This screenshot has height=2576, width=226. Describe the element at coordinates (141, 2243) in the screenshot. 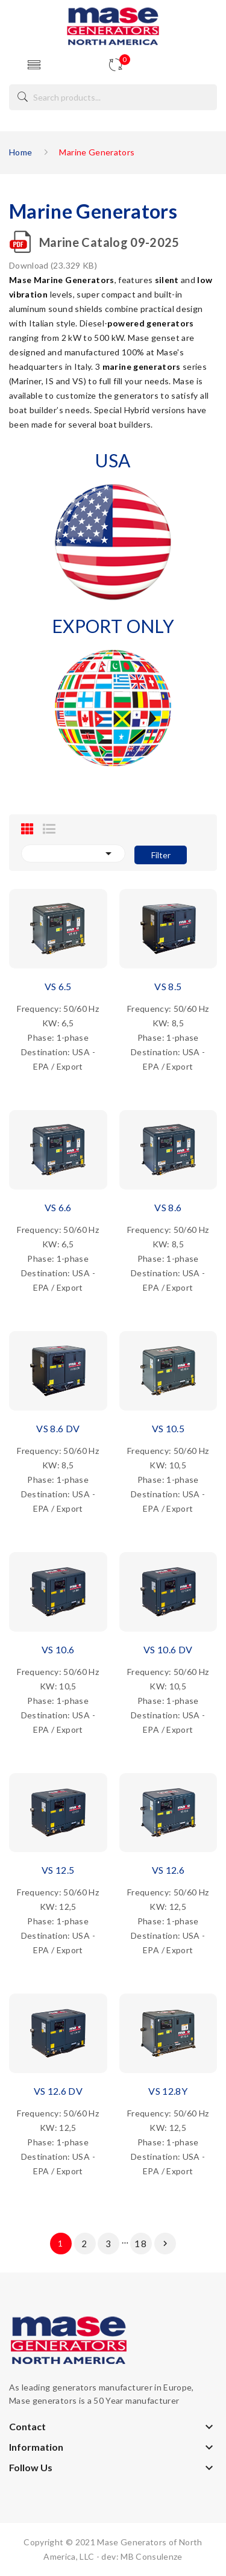

I see `18` at that location.